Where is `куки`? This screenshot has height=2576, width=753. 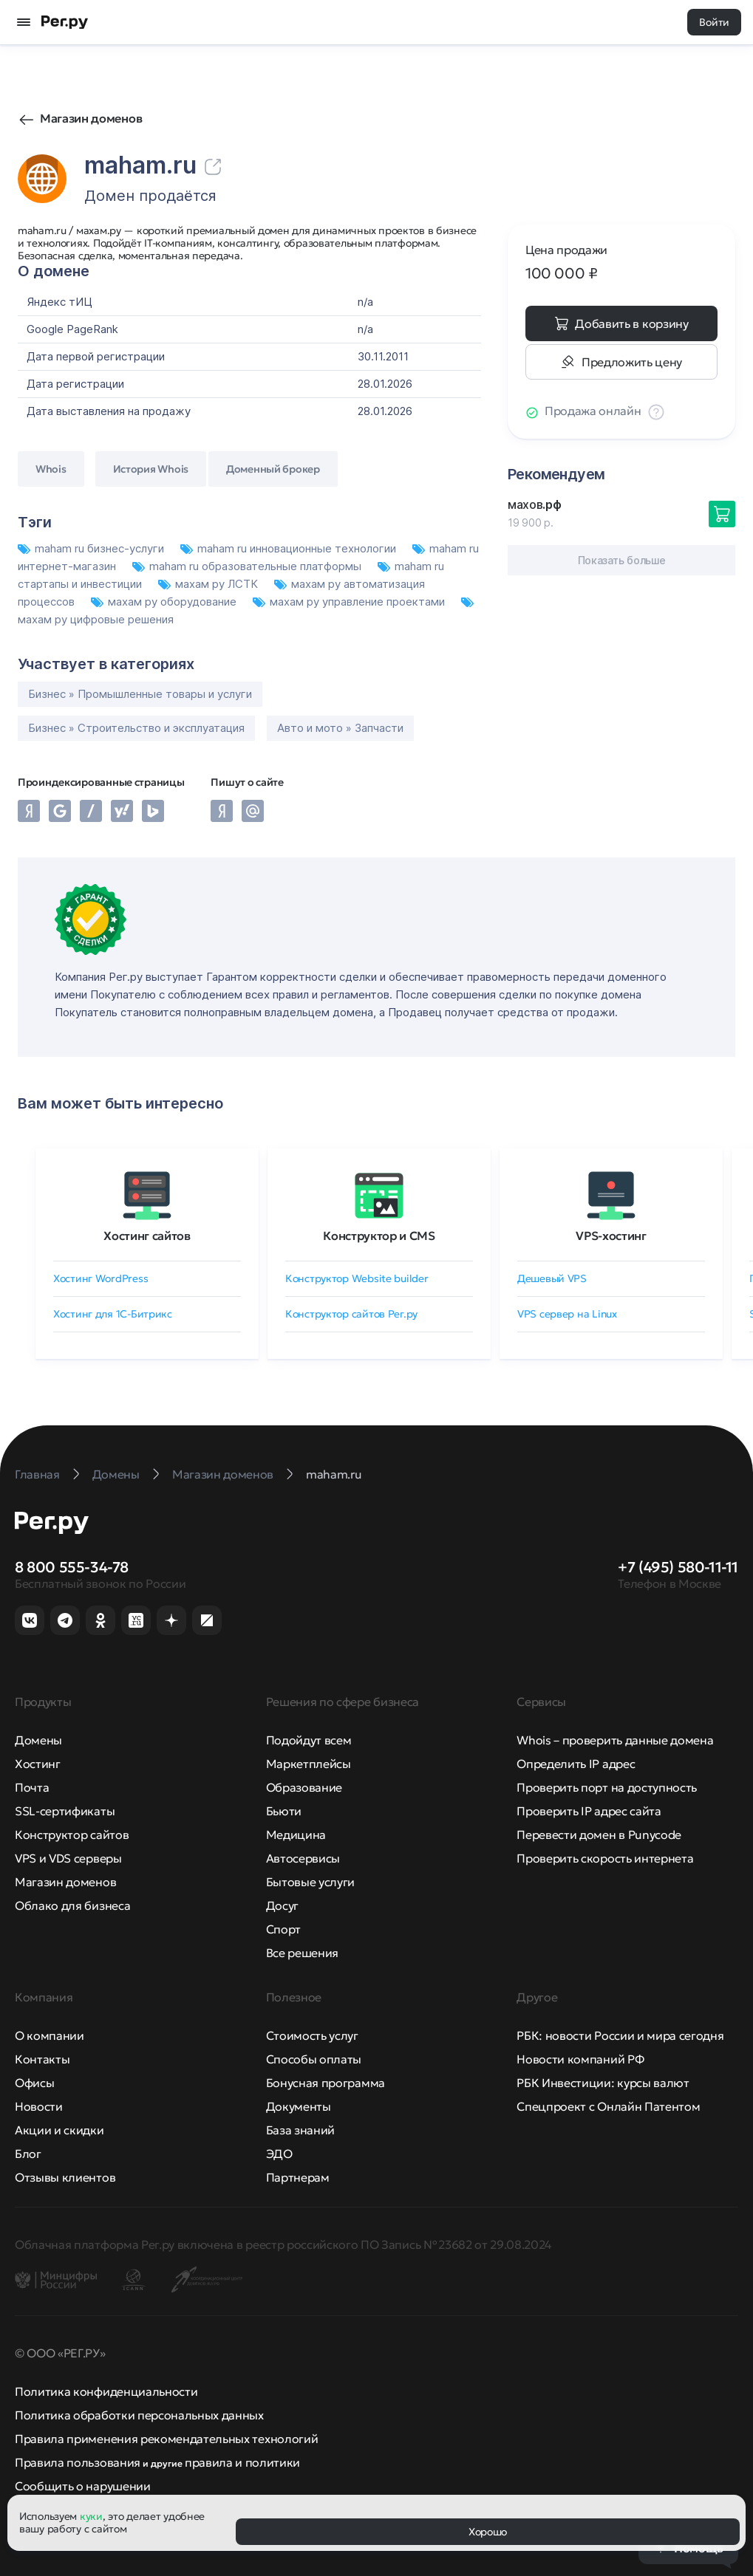 куки is located at coordinates (91, 2516).